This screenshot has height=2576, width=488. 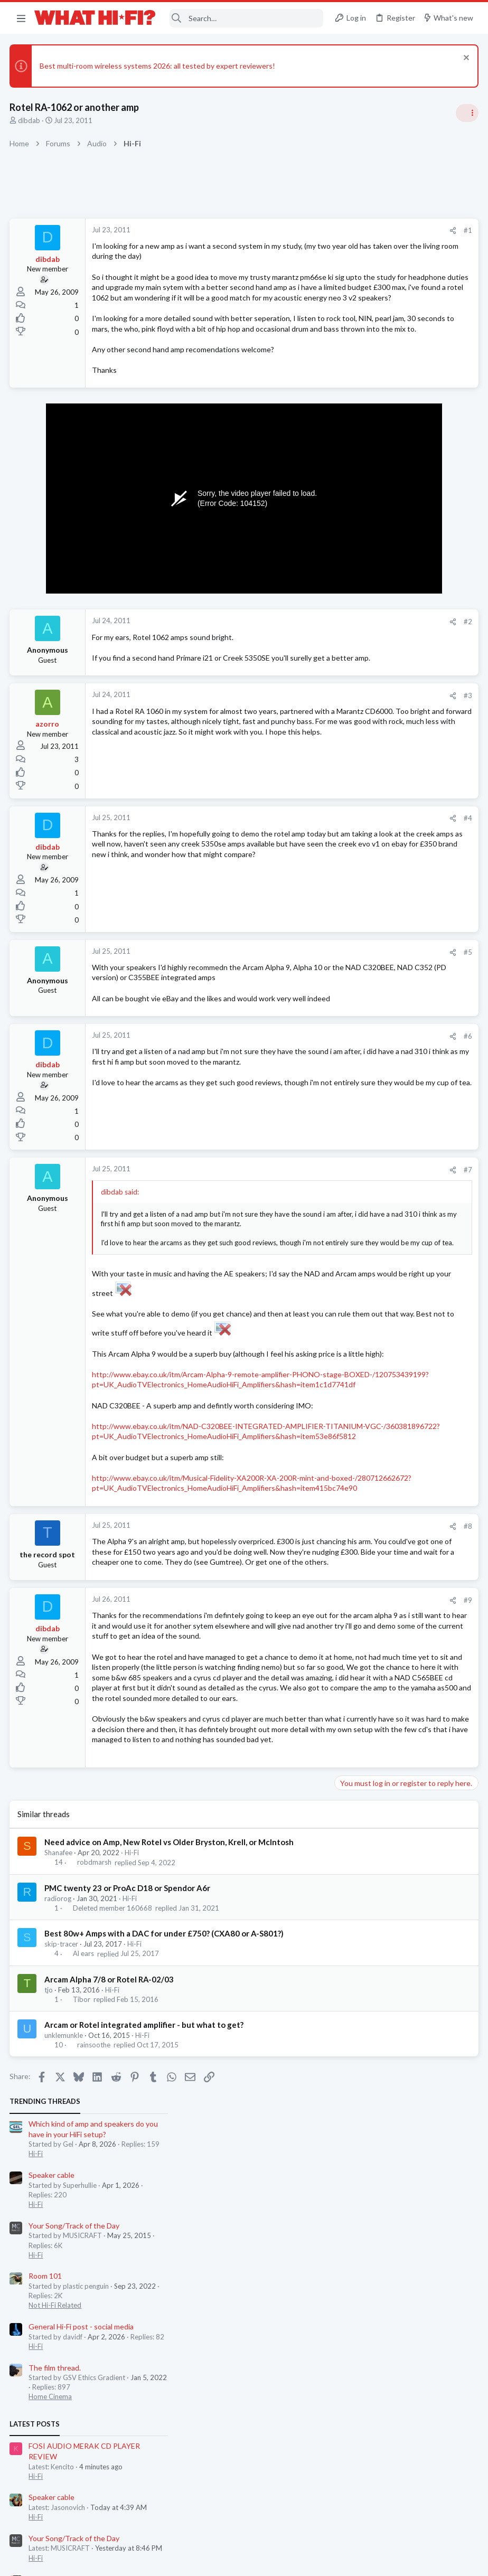 I want to click on [Share], so click(x=283, y=230).